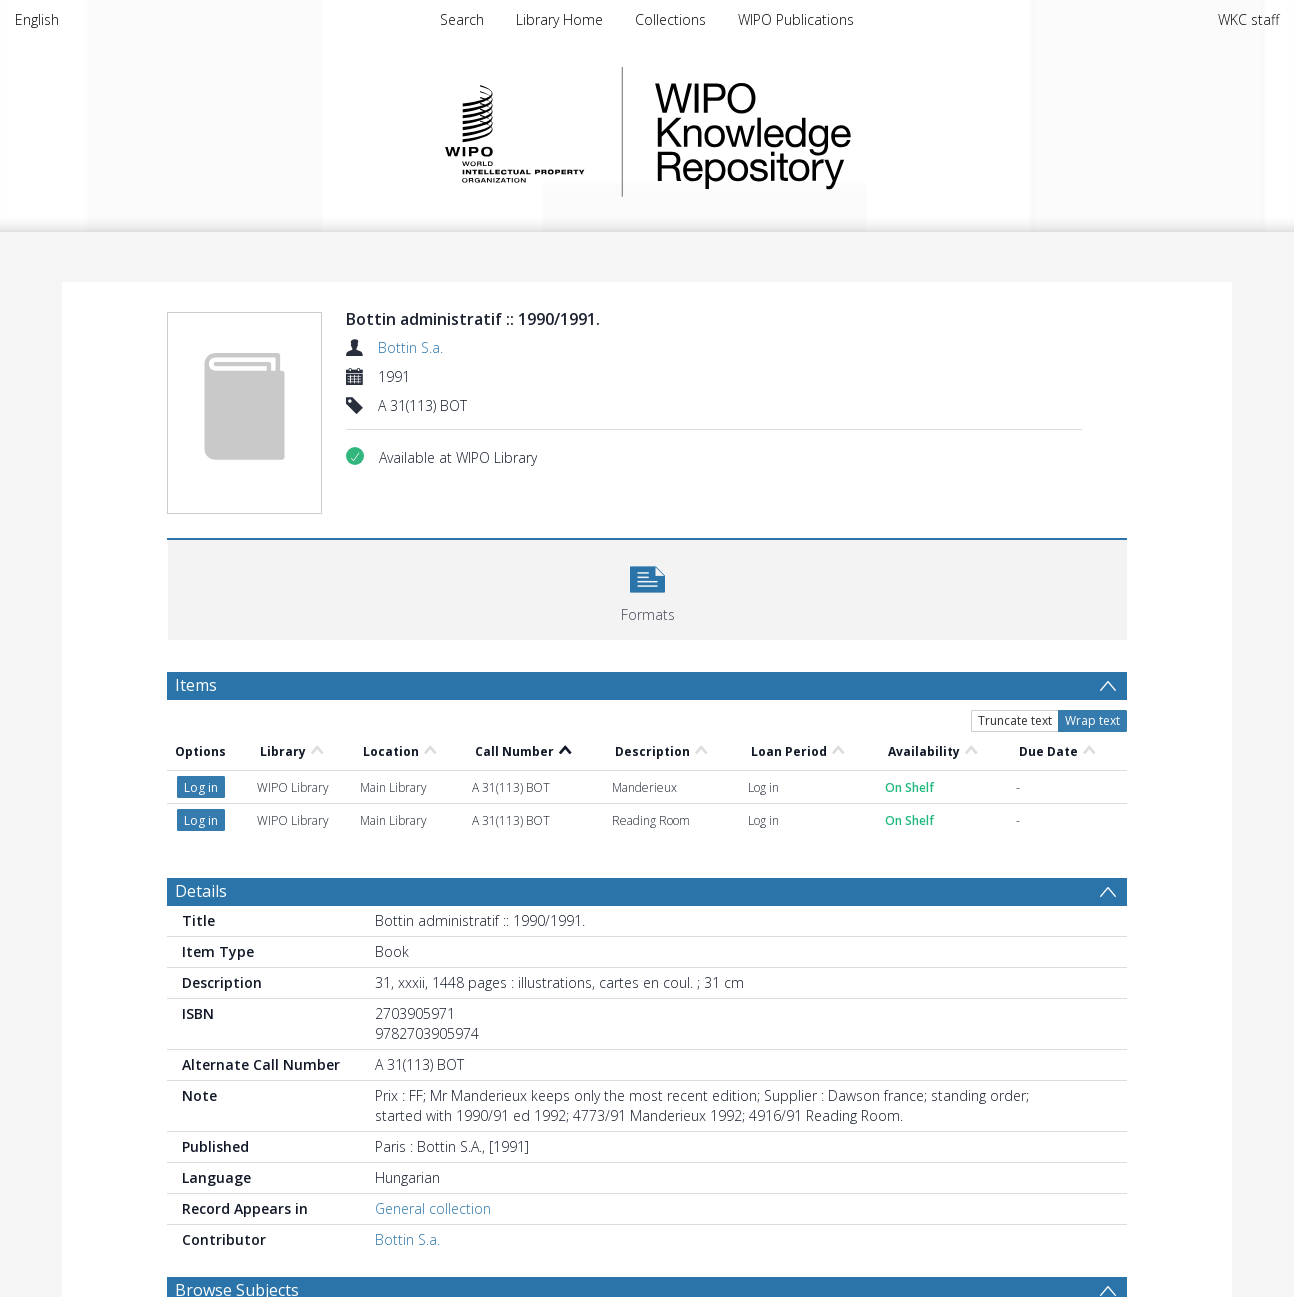 The image size is (1294, 1297). Describe the element at coordinates (796, 19) in the screenshot. I see `WIPO Publications` at that location.